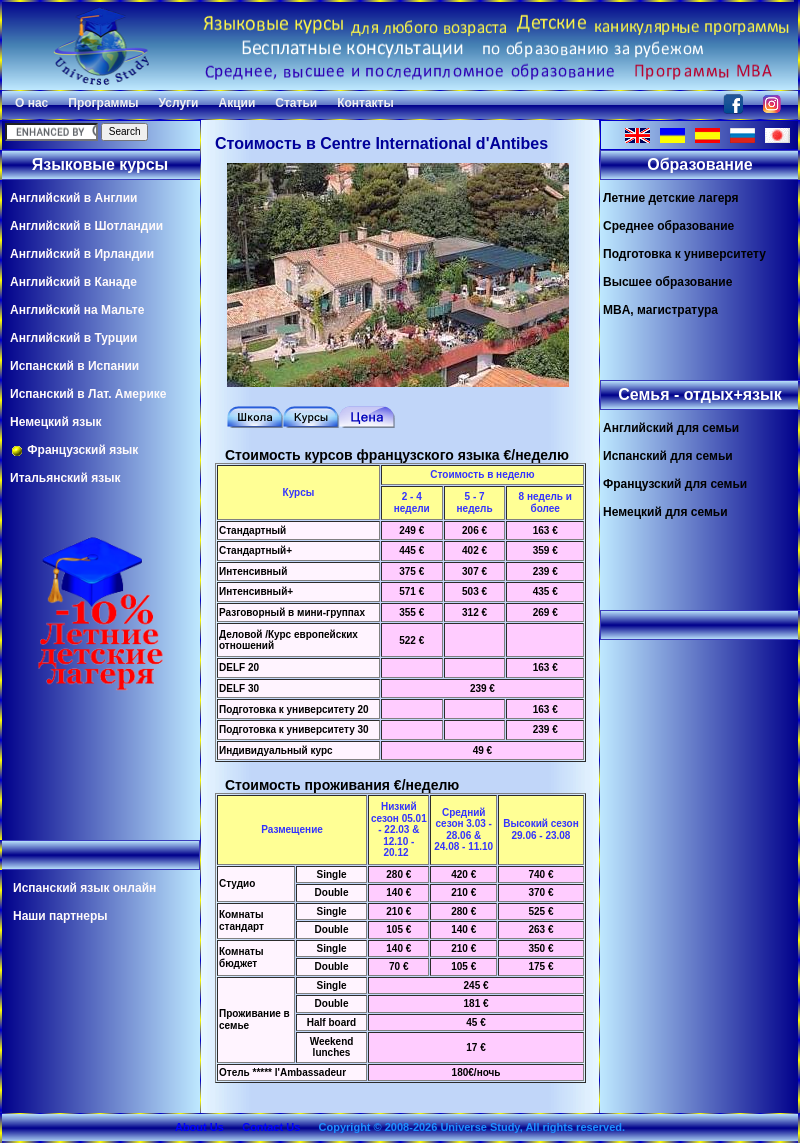  I want to click on Статьи, so click(296, 103).